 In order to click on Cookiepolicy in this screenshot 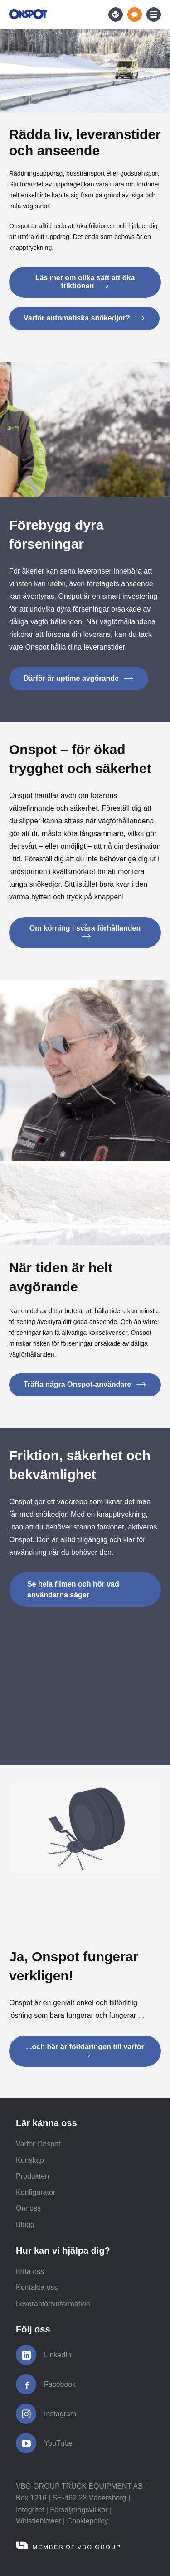, I will do `click(87, 2521)`.